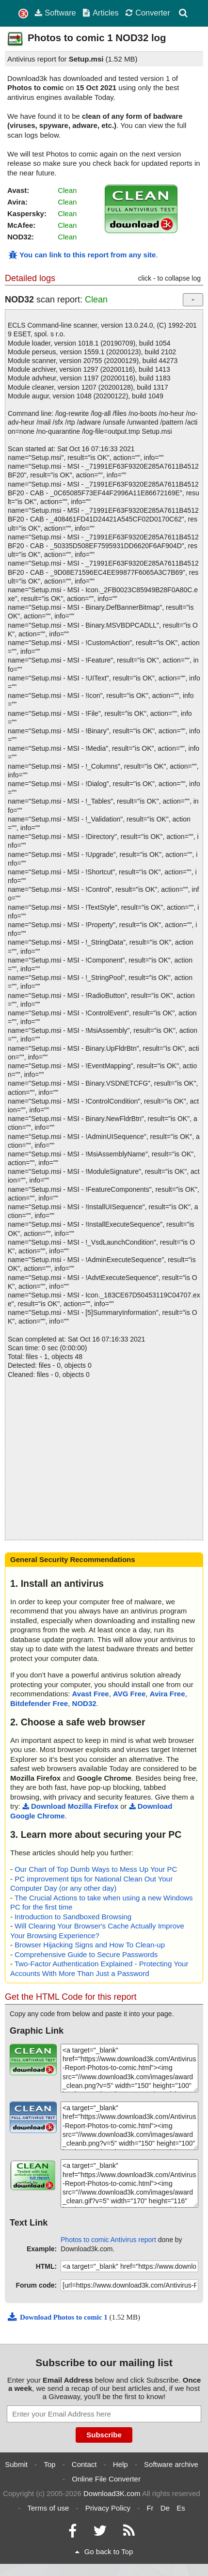  Describe the element at coordinates (55, 12) in the screenshot. I see `Software` at that location.